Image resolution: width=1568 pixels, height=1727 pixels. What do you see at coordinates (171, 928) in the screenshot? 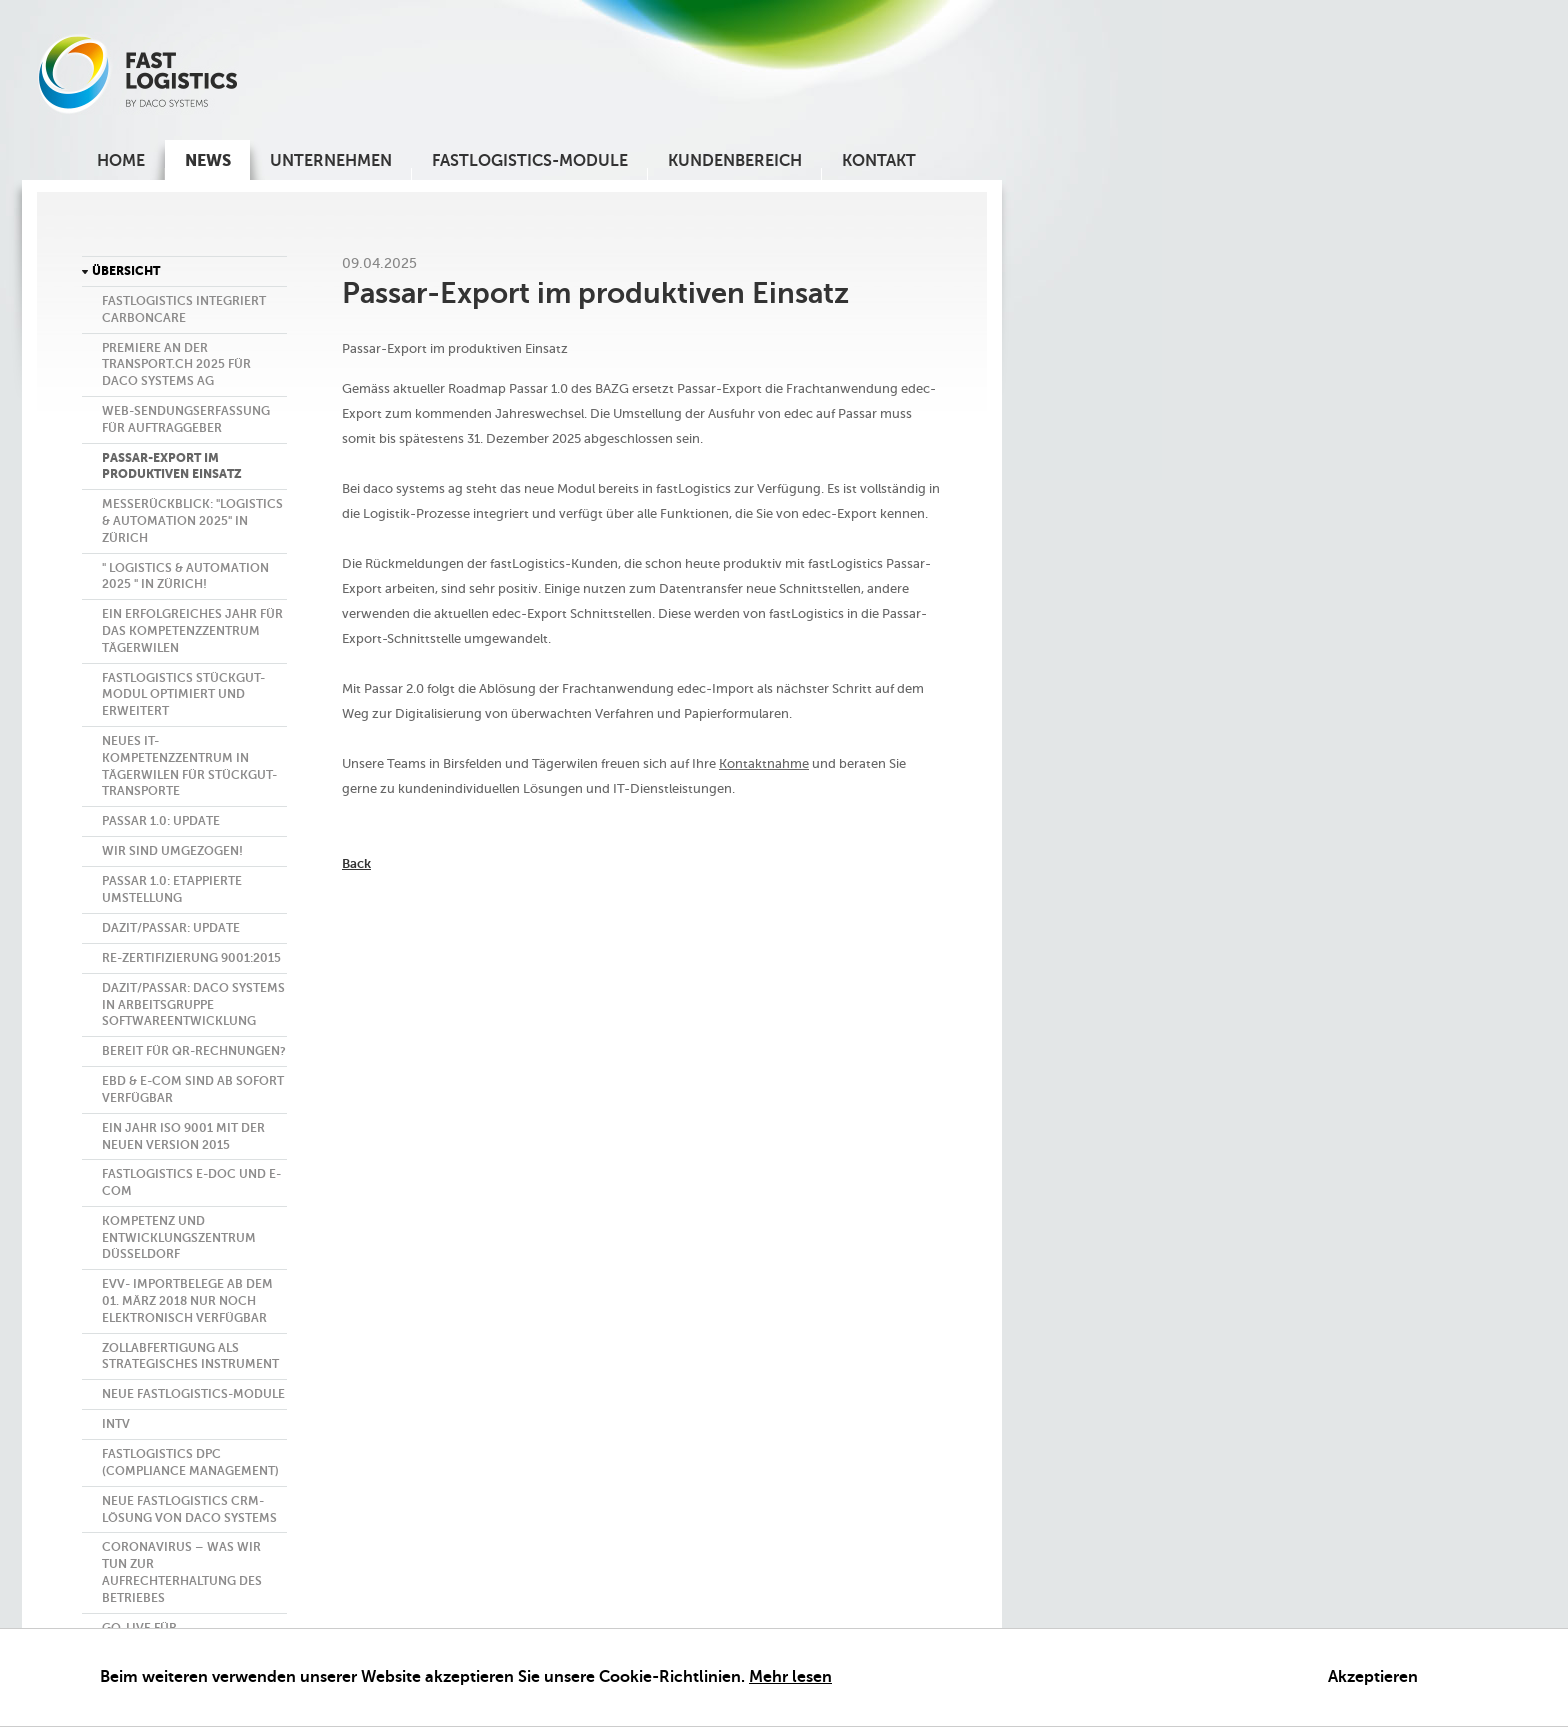
I see `DaziT/Passar: Update` at bounding box center [171, 928].